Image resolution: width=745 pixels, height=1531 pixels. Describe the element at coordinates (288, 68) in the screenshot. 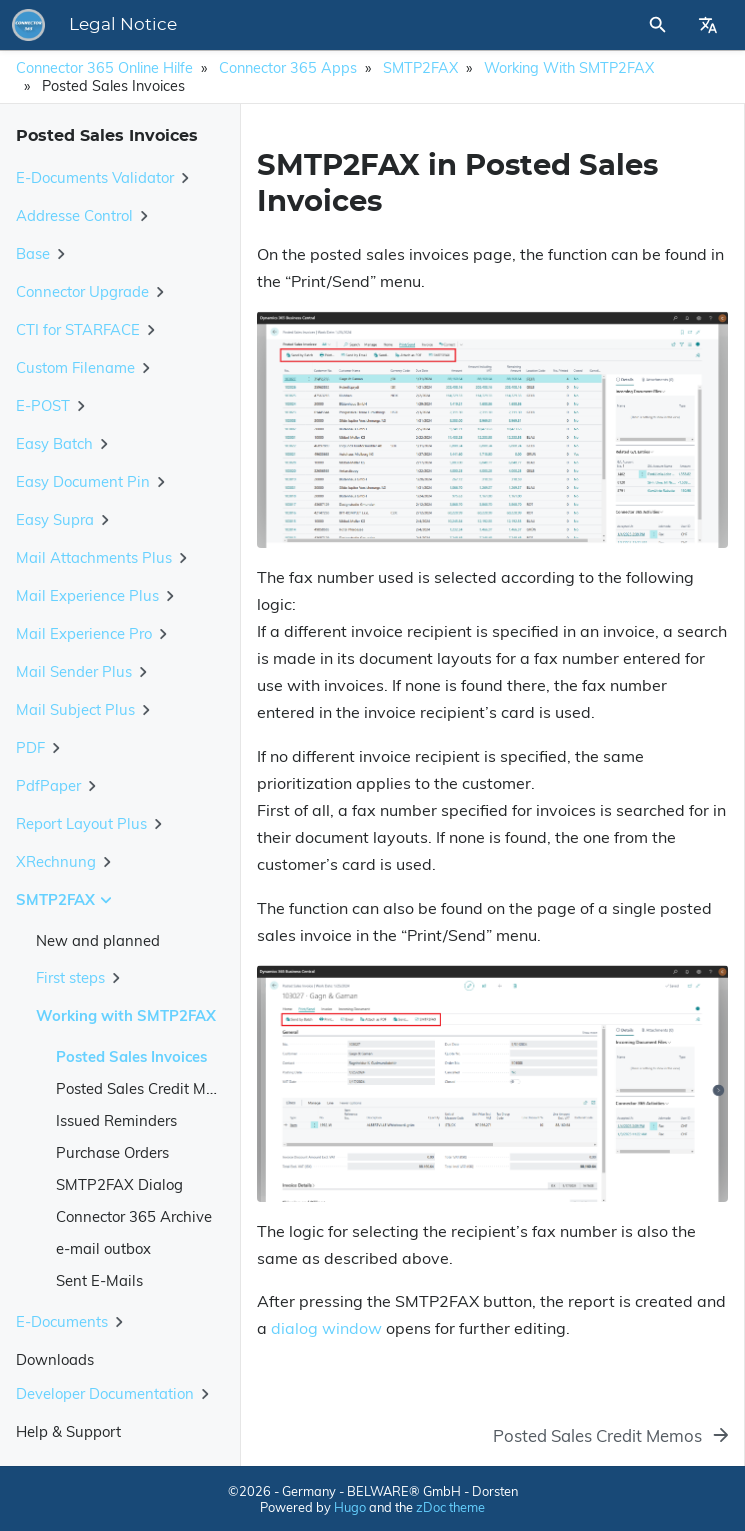

I see `Connector 365 Apps` at that location.